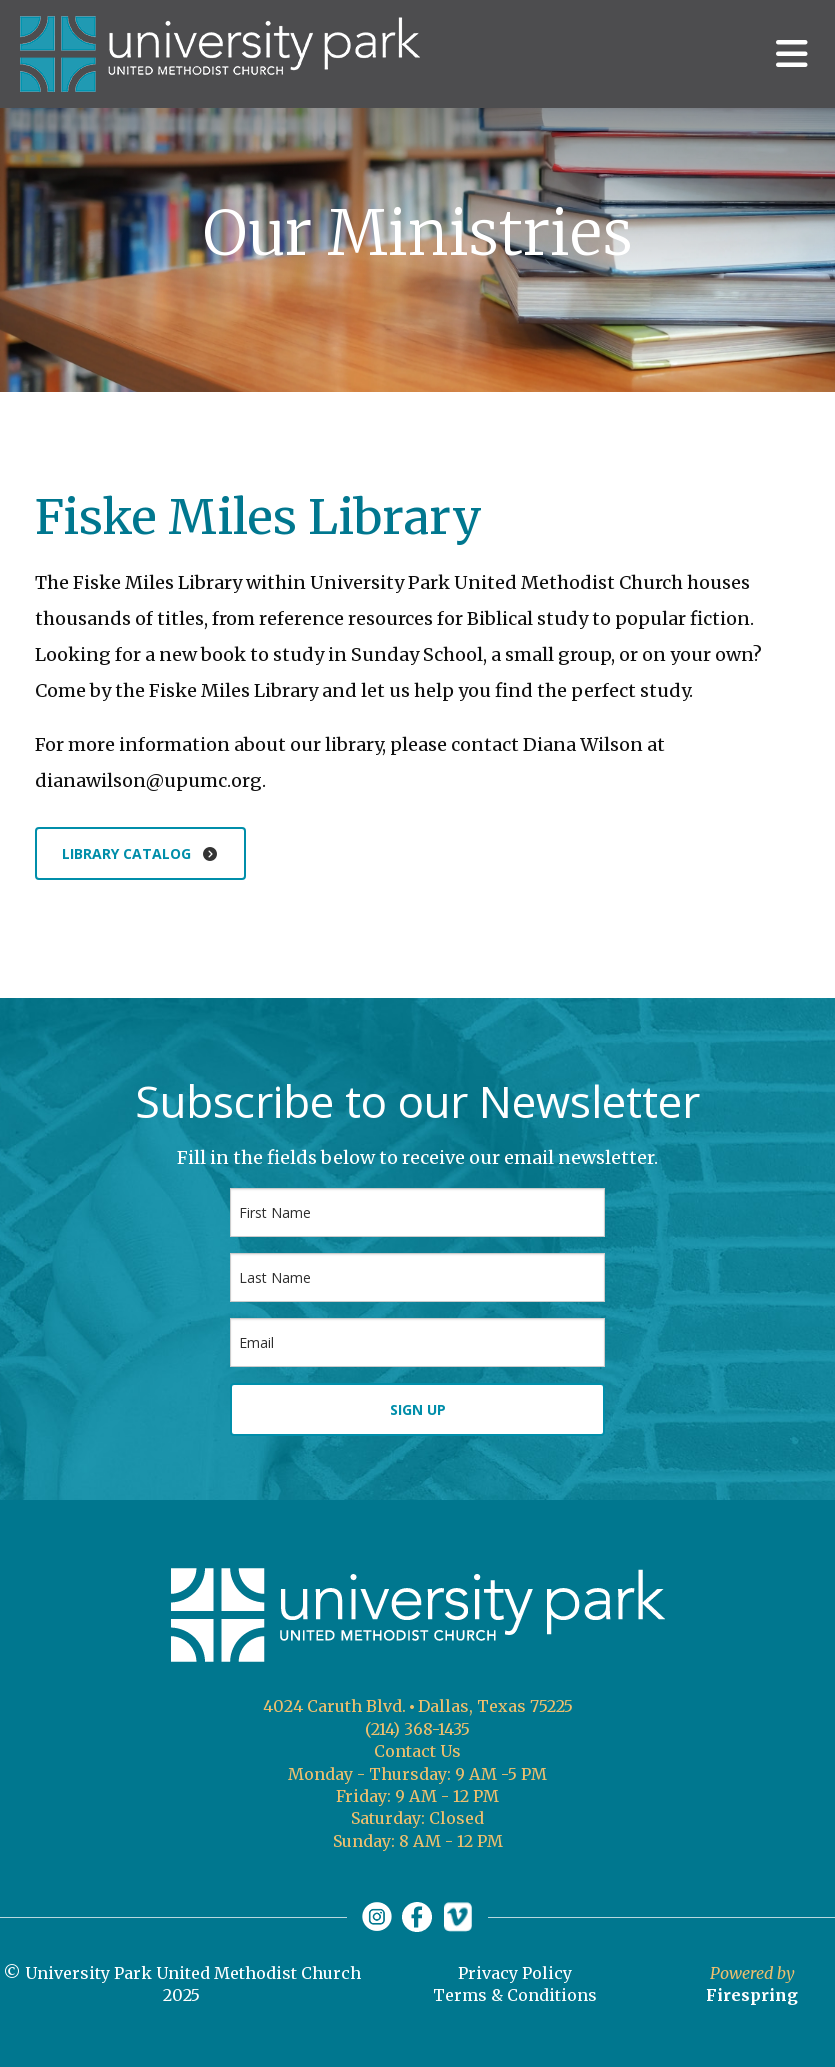 This screenshot has width=835, height=2067. What do you see at coordinates (515, 1995) in the screenshot?
I see `Terms & Conditions` at bounding box center [515, 1995].